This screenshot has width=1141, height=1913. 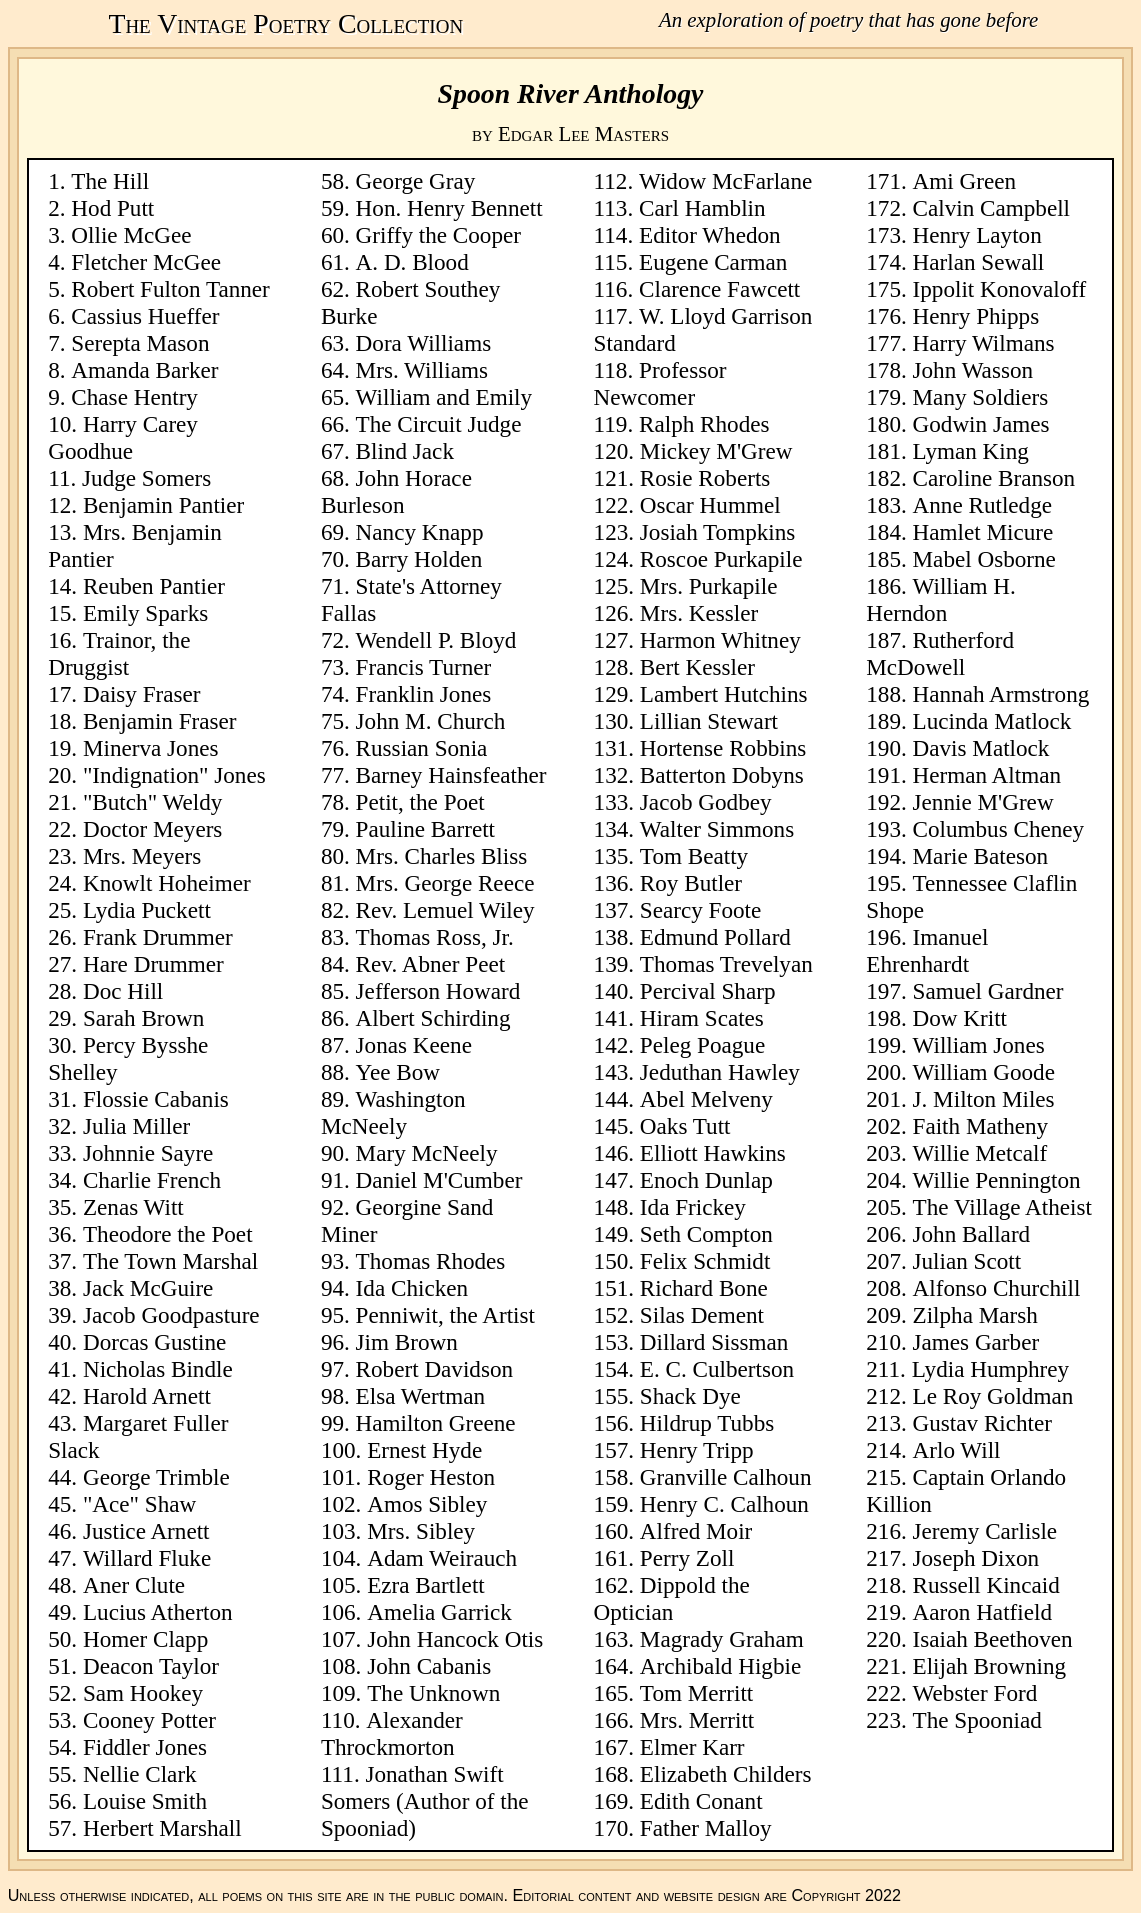 What do you see at coordinates (987, 775) in the screenshot?
I see `Herman Altman` at bounding box center [987, 775].